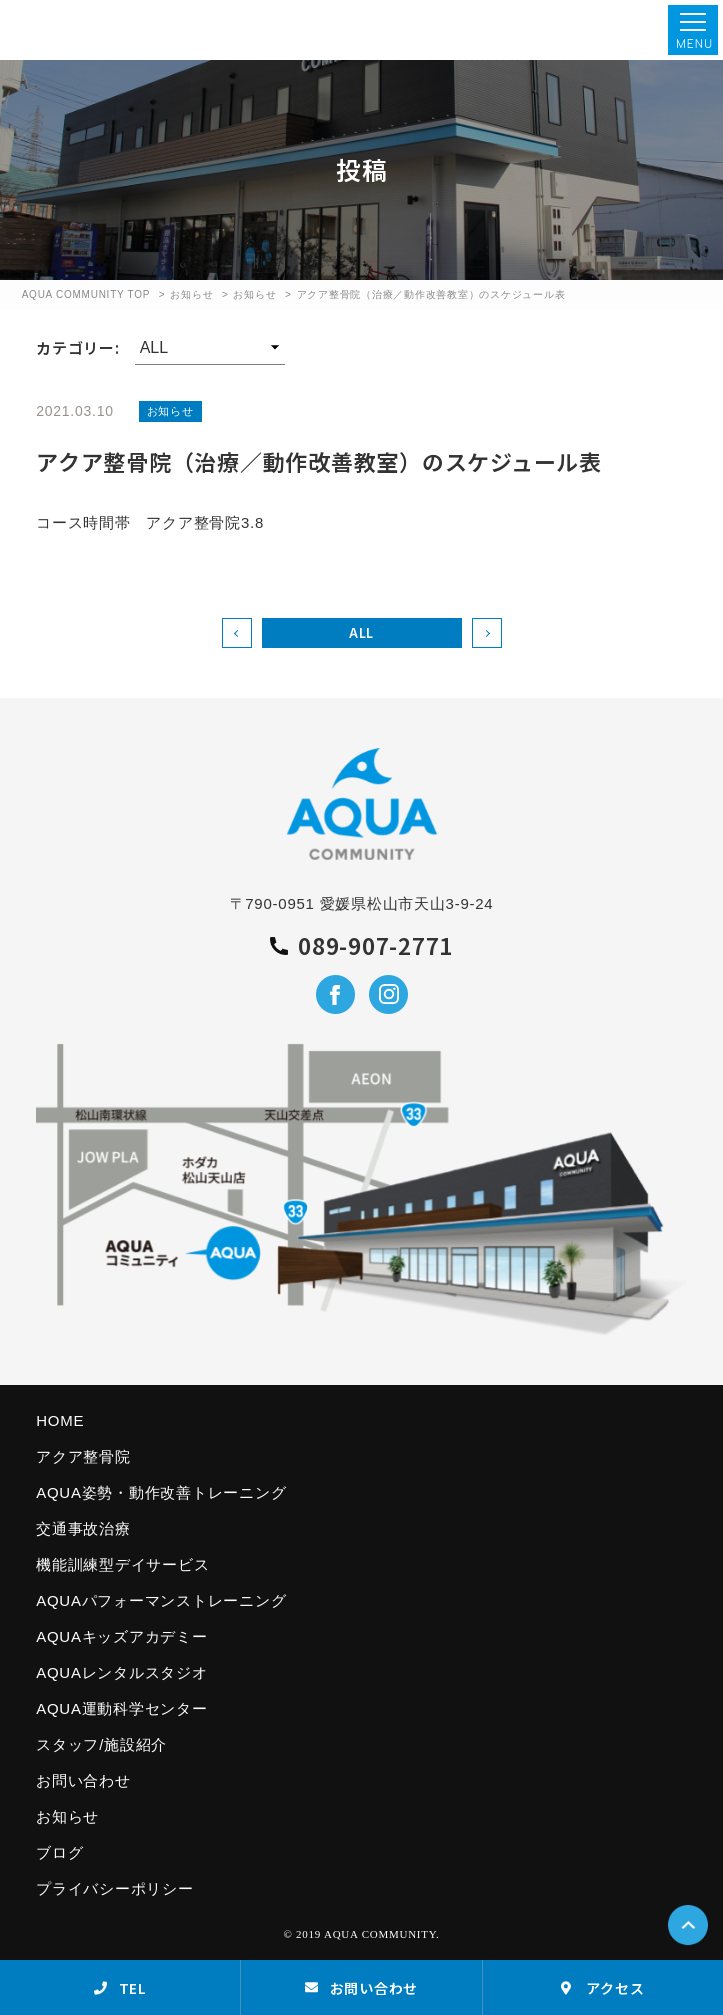 The image size is (723, 2015). I want to click on AQUAレンタルスタジオ, so click(122, 1672).